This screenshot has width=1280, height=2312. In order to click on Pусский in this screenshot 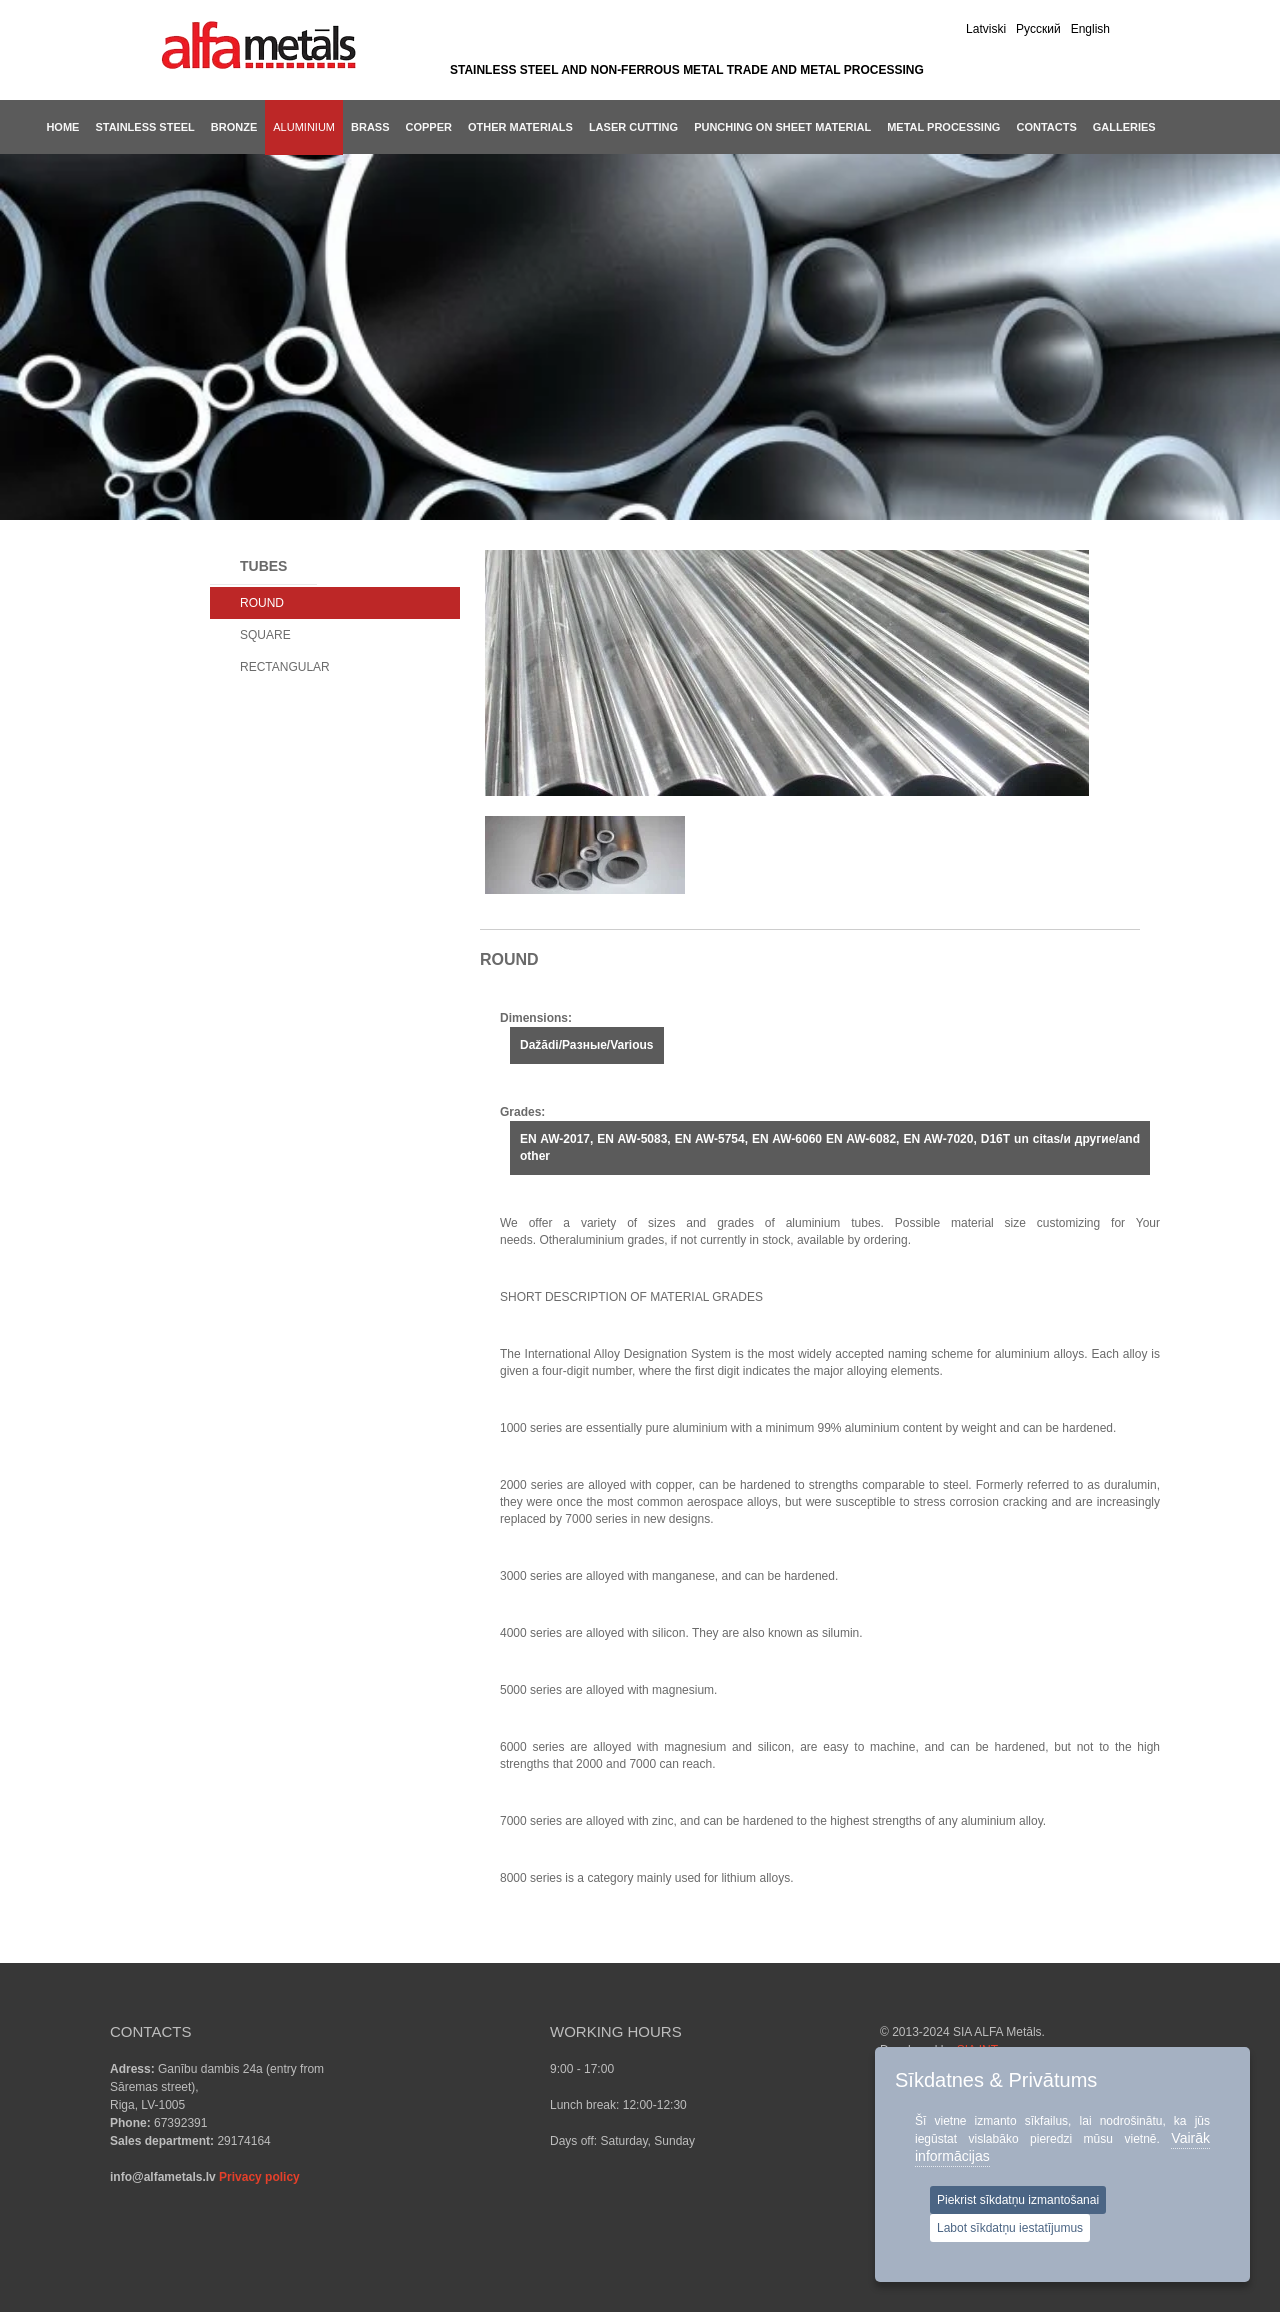, I will do `click(1038, 29)`.